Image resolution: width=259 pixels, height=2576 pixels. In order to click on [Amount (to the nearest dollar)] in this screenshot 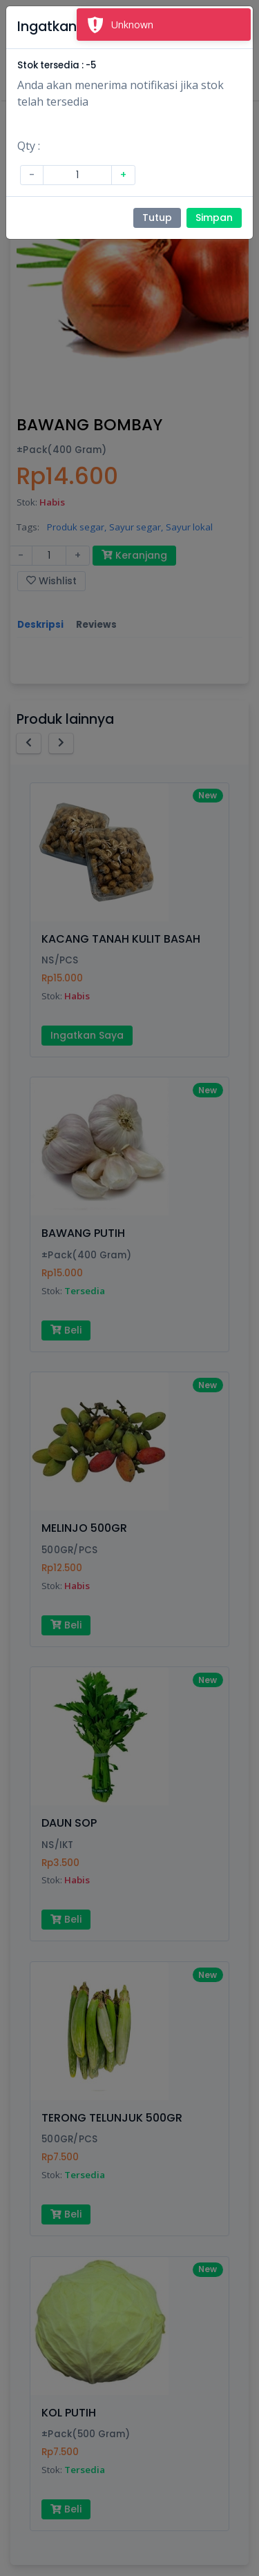, I will do `click(77, 175)`.